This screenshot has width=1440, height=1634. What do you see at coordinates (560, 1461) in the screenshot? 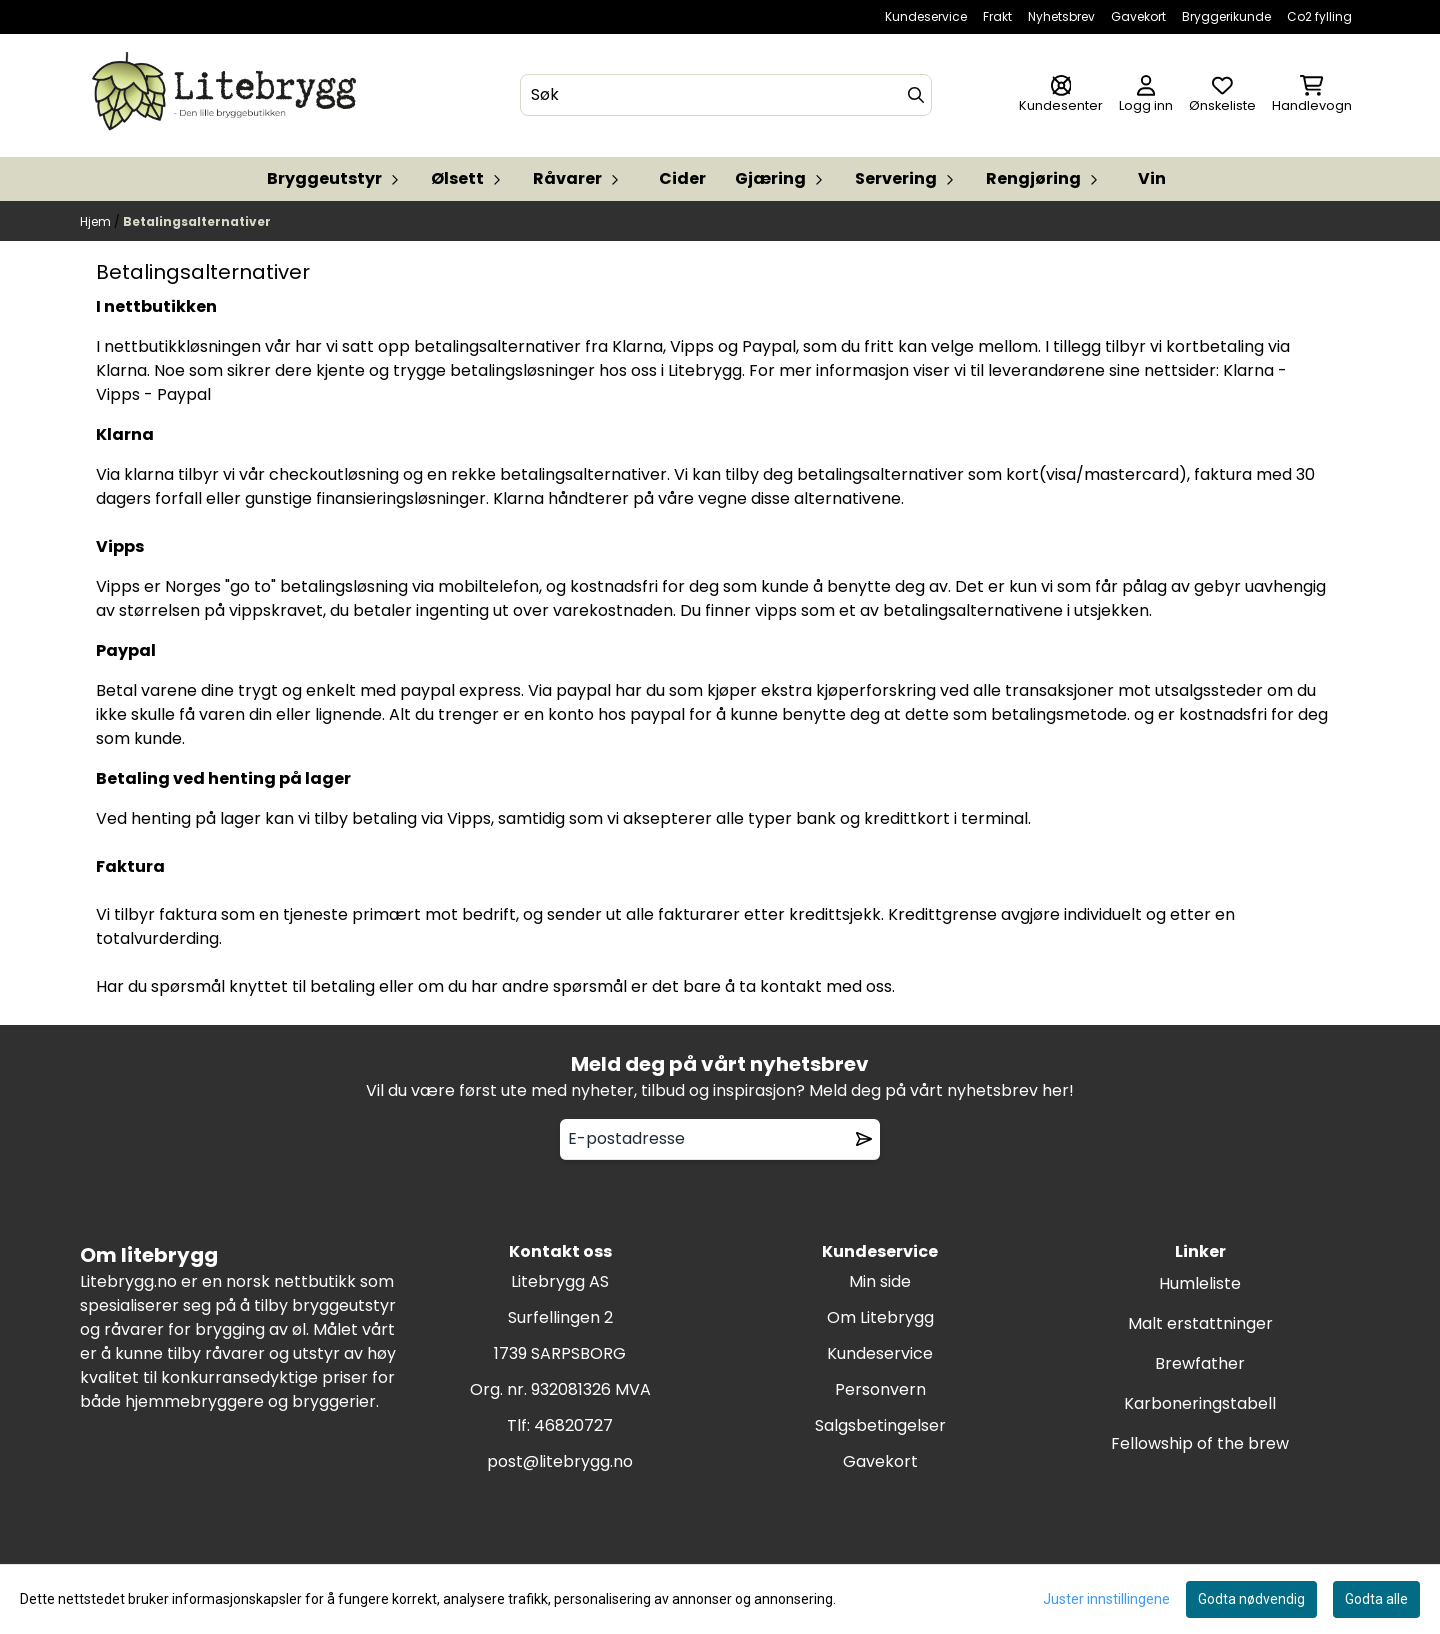
I see `post@litebrygg.no` at bounding box center [560, 1461].